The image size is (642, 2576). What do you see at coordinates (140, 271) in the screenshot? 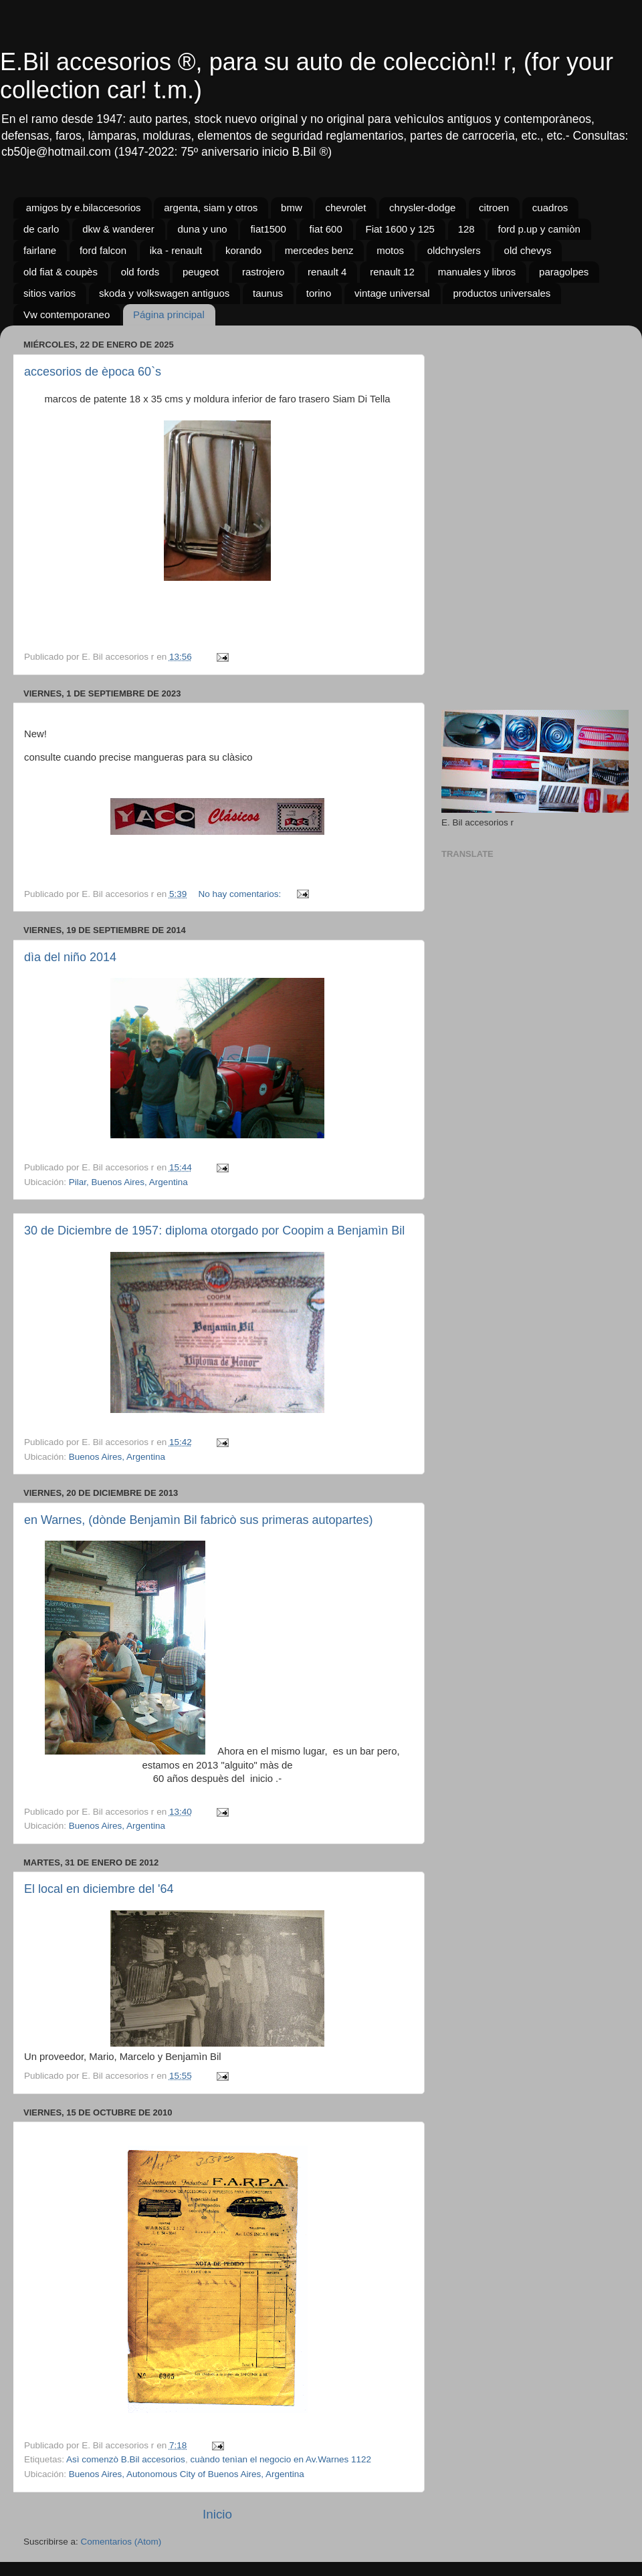
I see `old fords` at bounding box center [140, 271].